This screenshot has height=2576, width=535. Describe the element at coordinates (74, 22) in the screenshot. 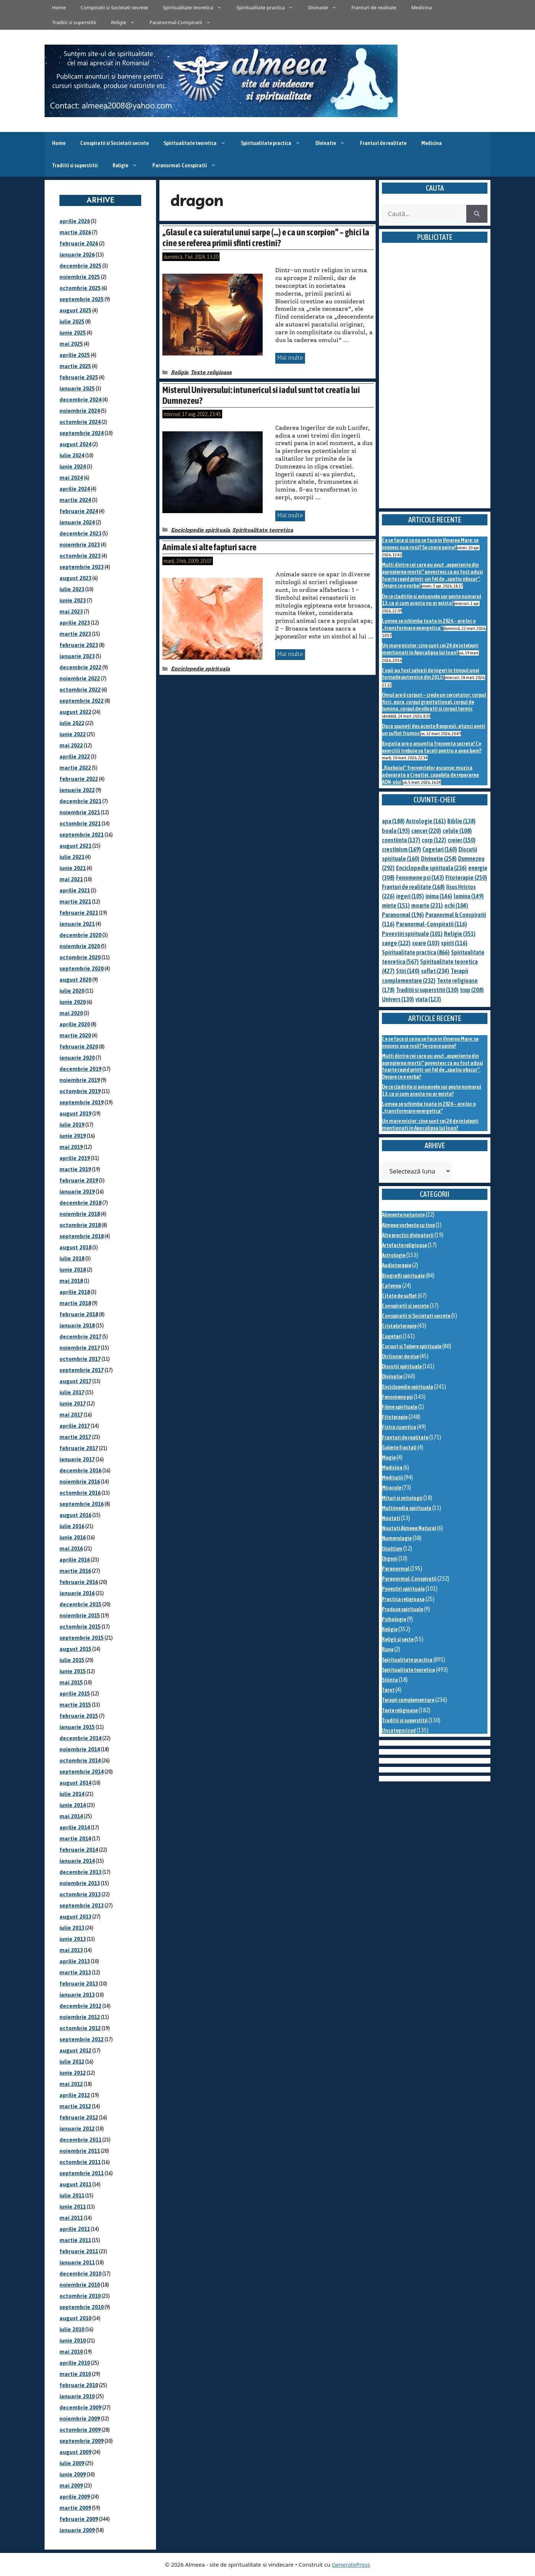

I see `Traditii si superstitii` at that location.